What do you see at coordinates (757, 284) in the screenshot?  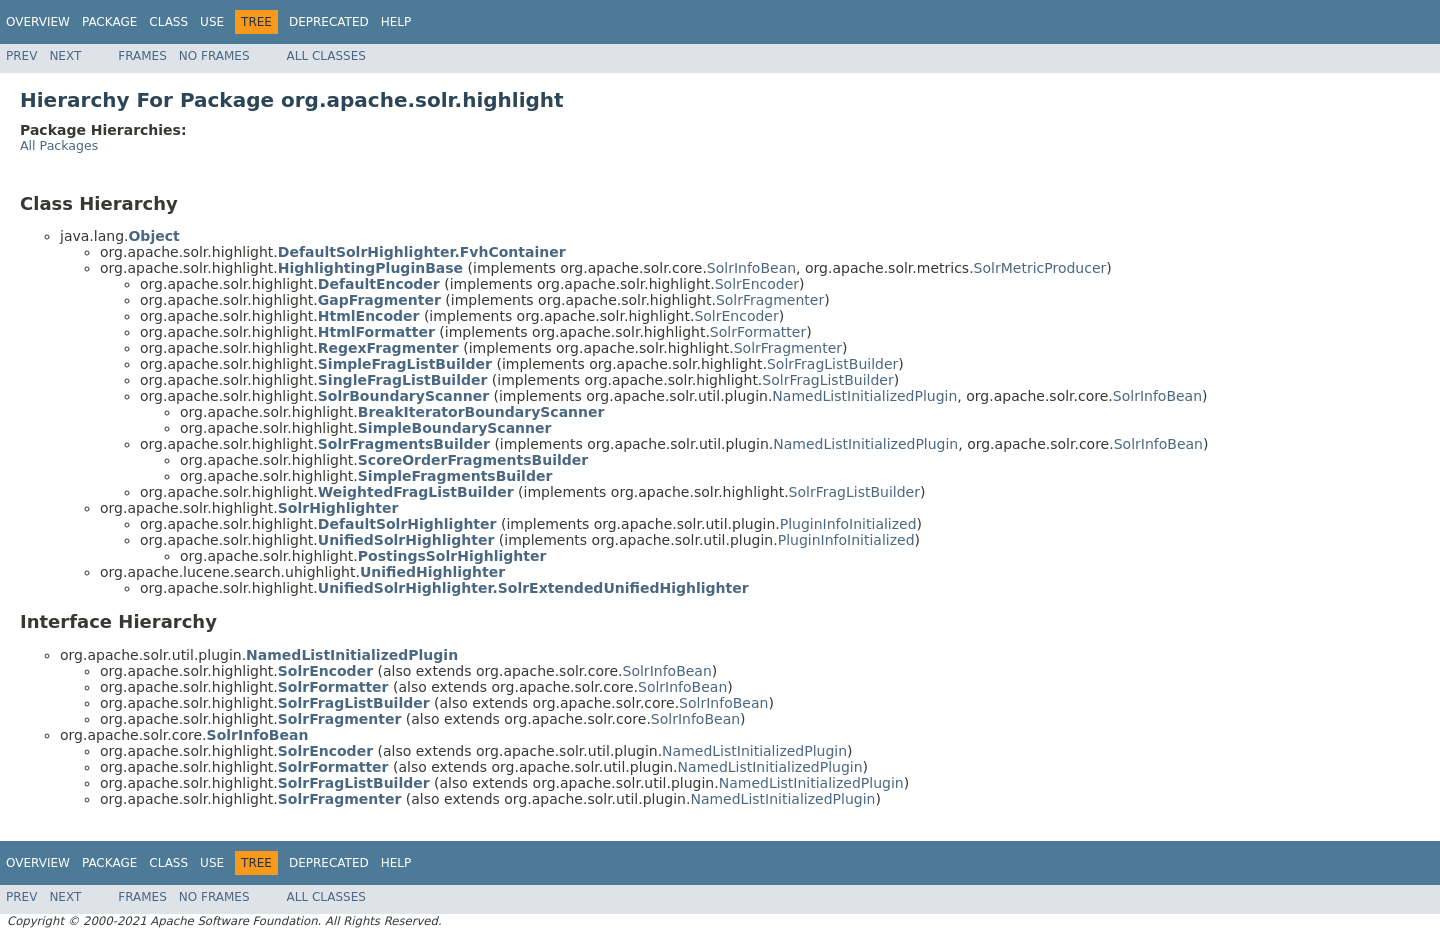 I see `SolrEncoder` at bounding box center [757, 284].